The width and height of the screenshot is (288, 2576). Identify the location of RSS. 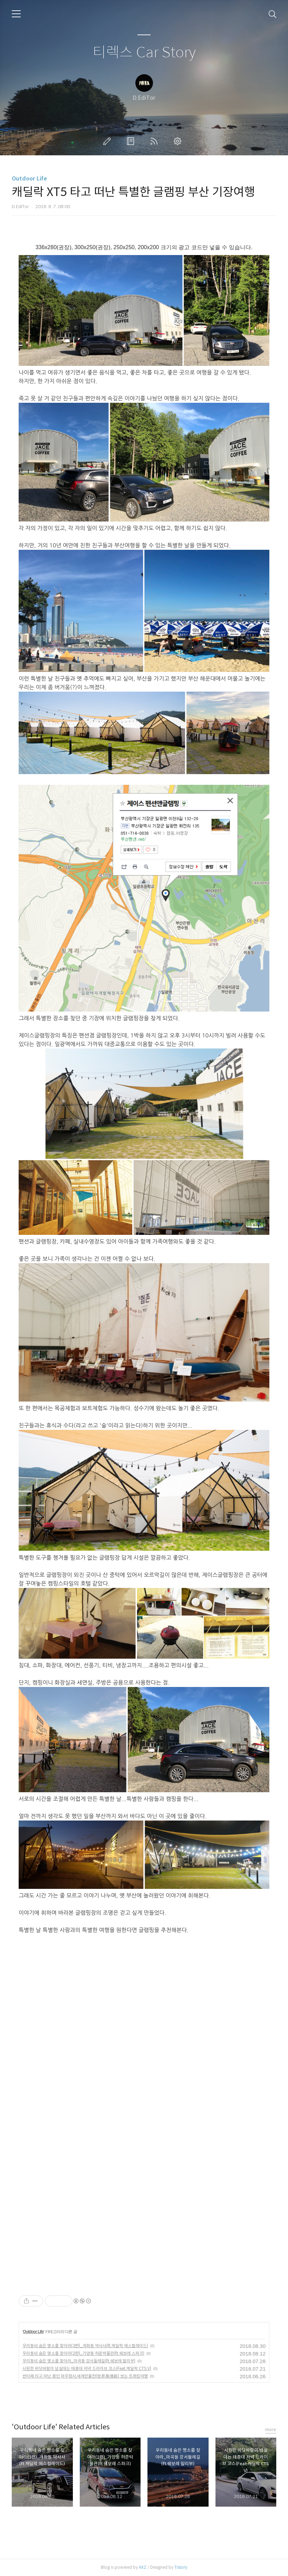
(155, 141).